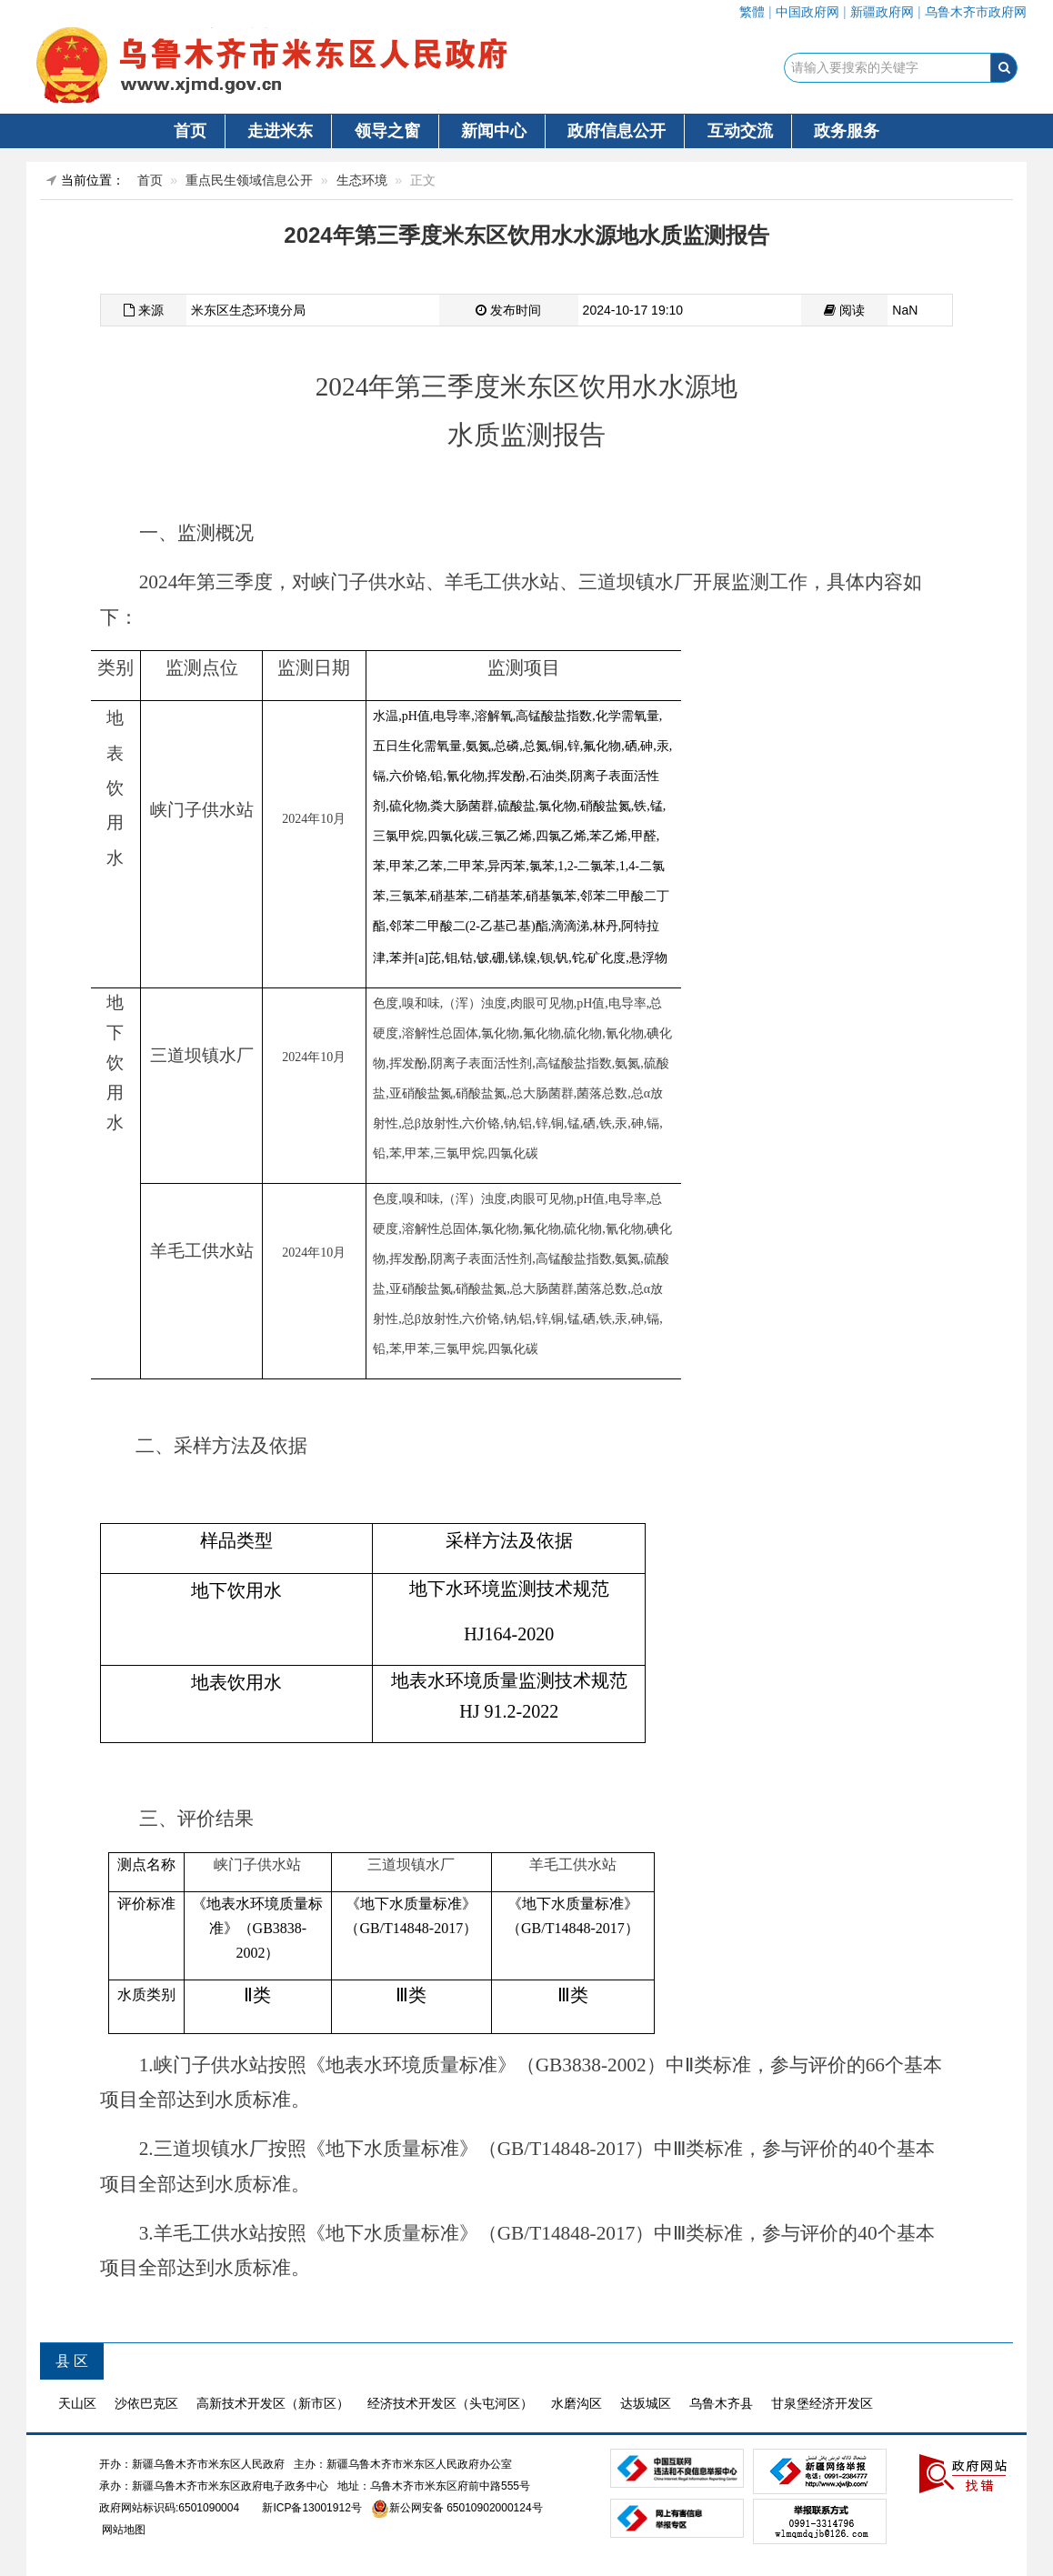  Describe the element at coordinates (280, 131) in the screenshot. I see `走进米东` at that location.